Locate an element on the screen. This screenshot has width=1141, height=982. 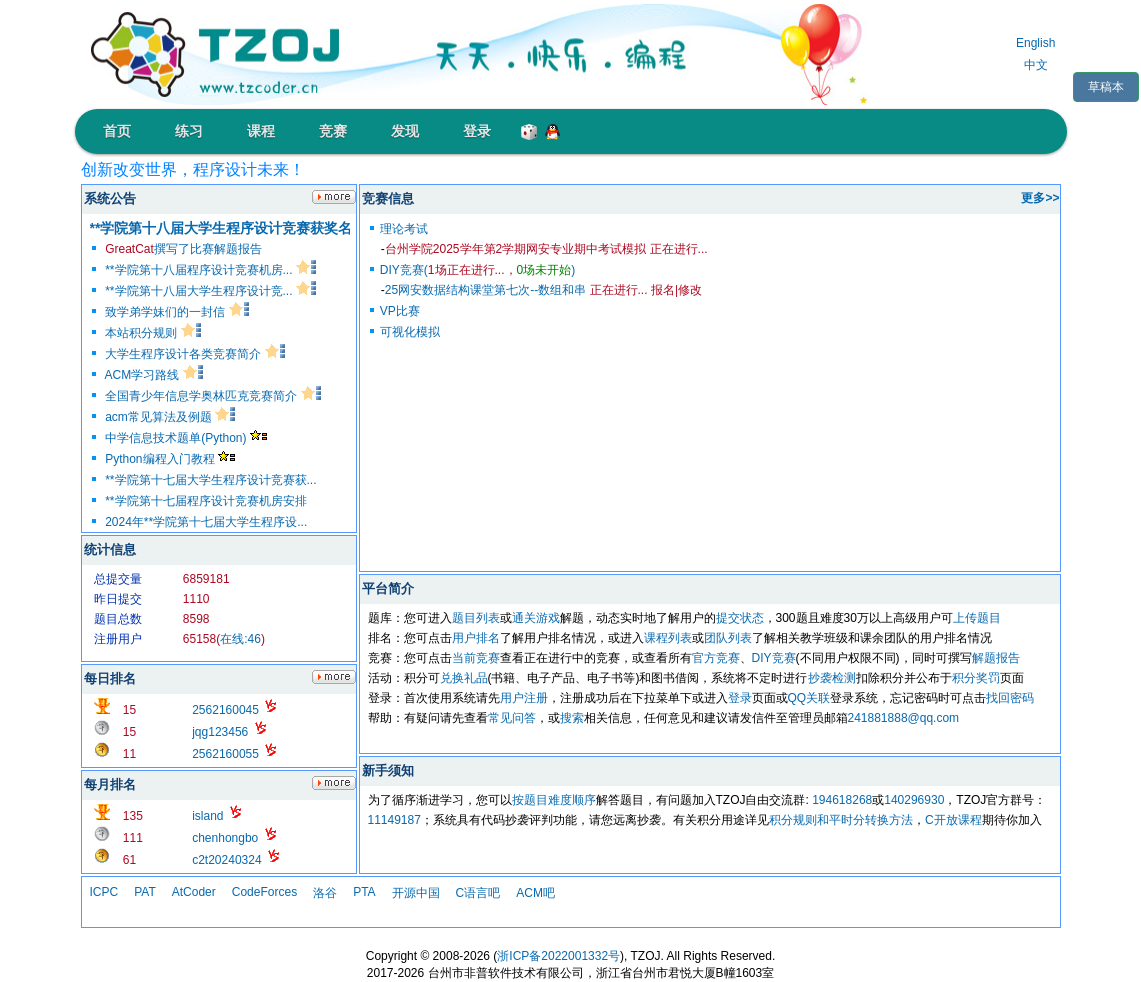
大学生程序设计各类竞赛简介 is located at coordinates (194, 354).